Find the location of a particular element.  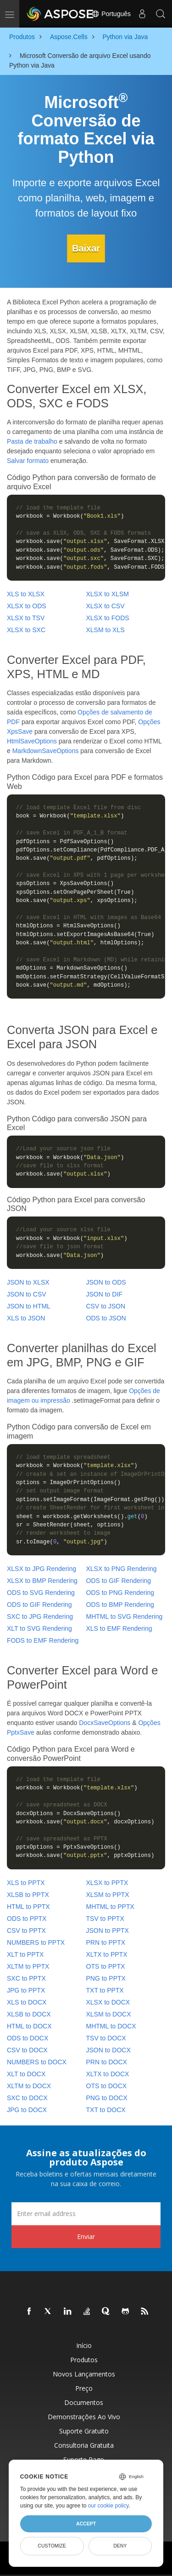

ODS to SVG Rendering is located at coordinates (41, 1592).